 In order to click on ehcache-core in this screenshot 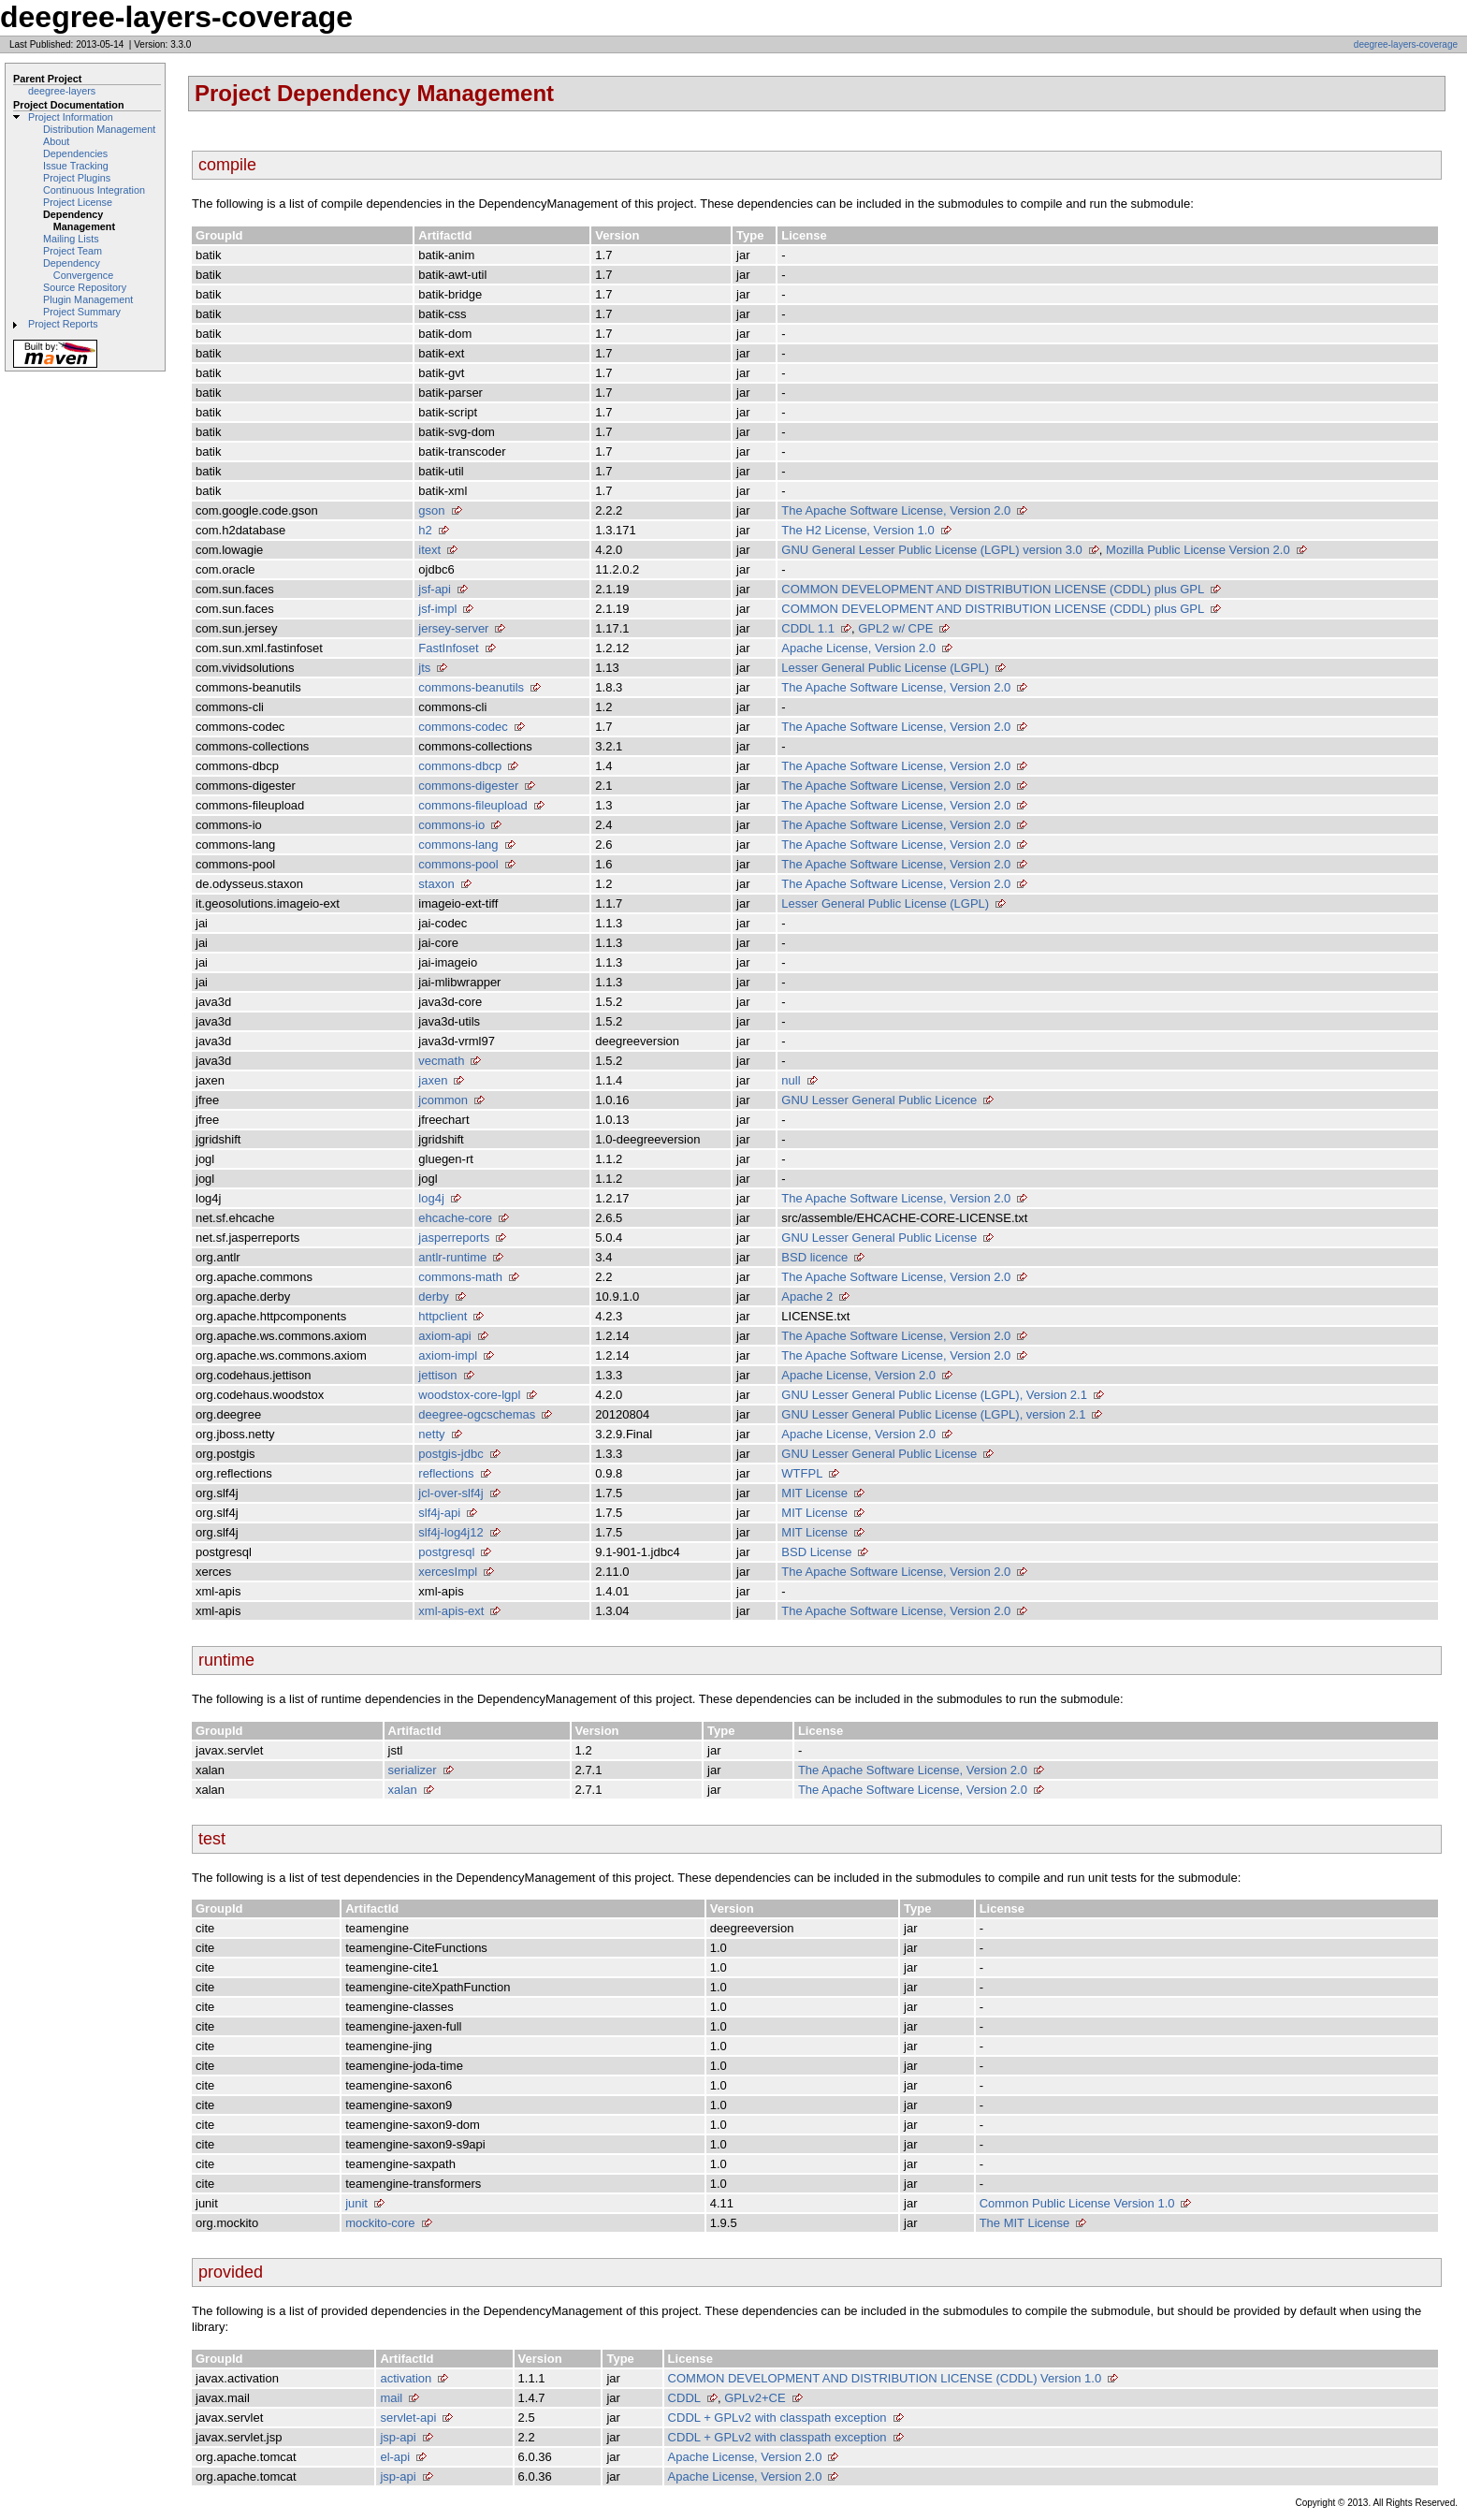, I will do `click(455, 1218)`.